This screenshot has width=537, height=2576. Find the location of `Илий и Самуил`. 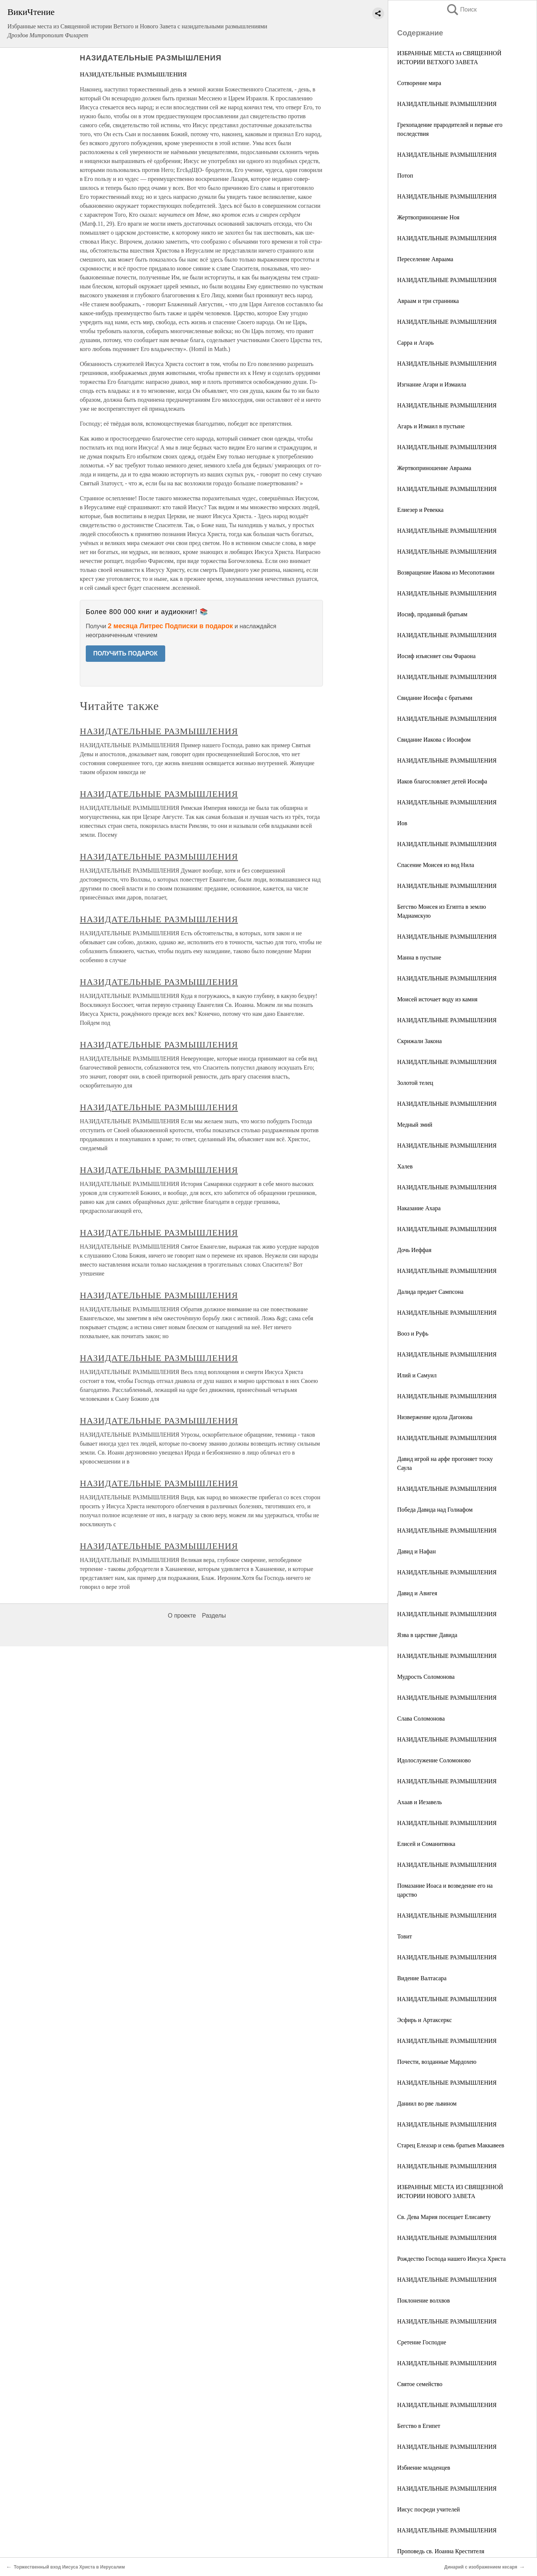

Илий и Самуил is located at coordinates (417, 1375).